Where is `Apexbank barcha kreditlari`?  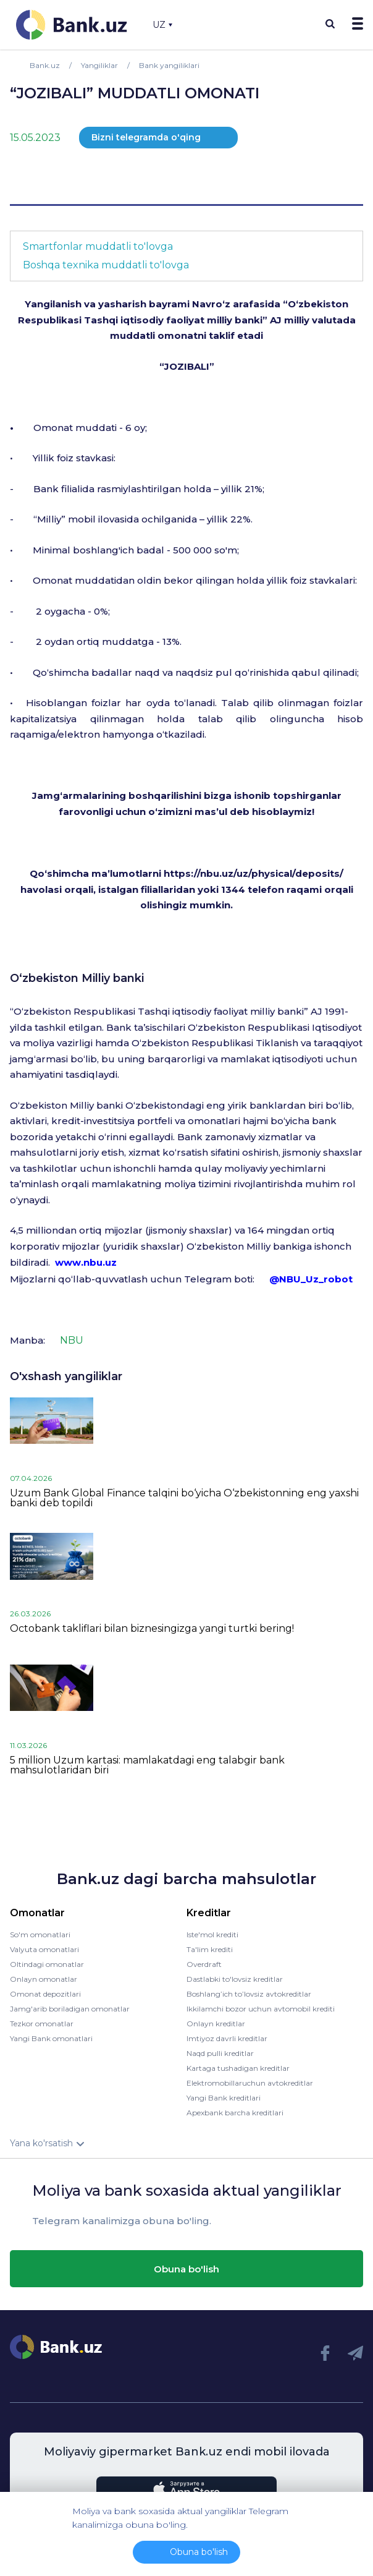
Apexbank barcha kreditlari is located at coordinates (234, 2112).